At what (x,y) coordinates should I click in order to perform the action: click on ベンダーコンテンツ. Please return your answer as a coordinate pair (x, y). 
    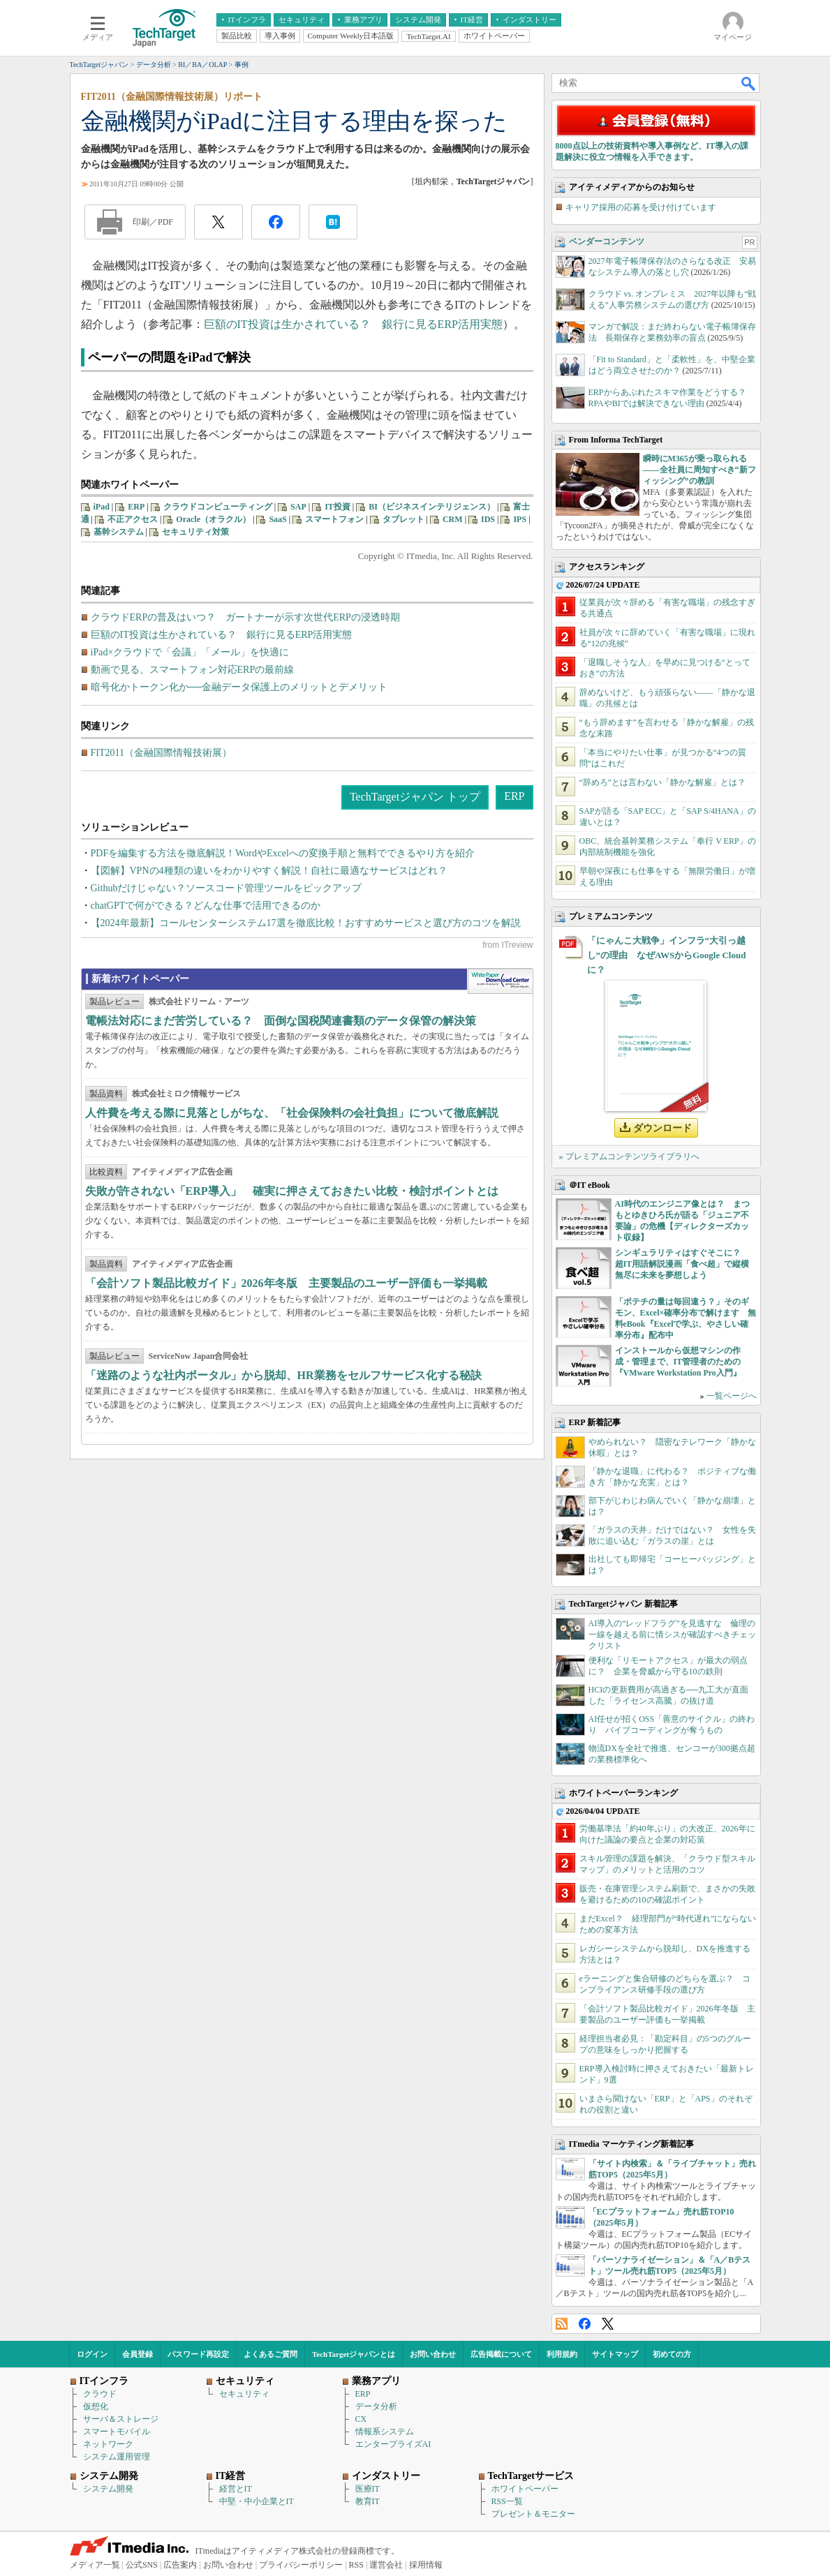
    Looking at the image, I should click on (606, 241).